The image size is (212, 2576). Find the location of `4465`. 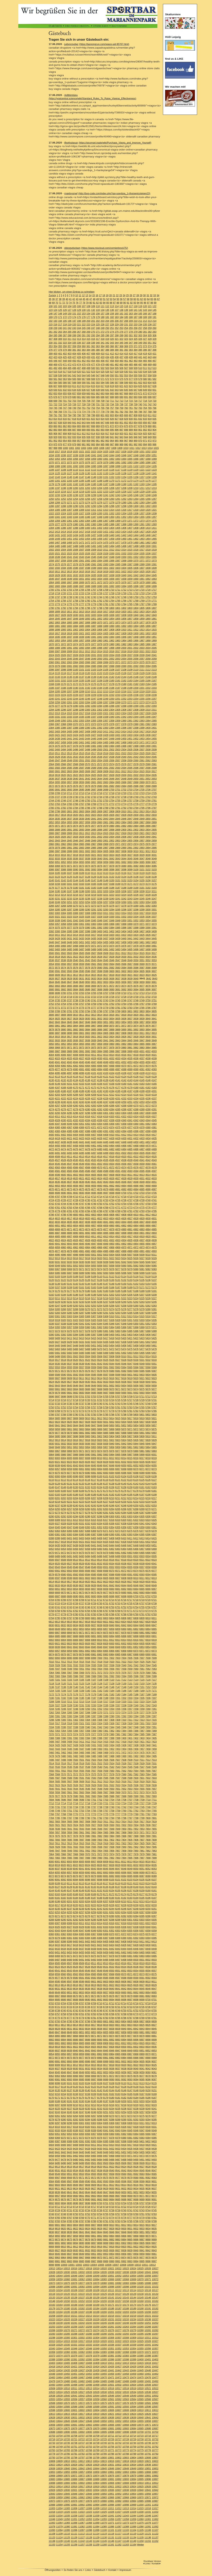

4465 is located at coordinates (117, 1145).